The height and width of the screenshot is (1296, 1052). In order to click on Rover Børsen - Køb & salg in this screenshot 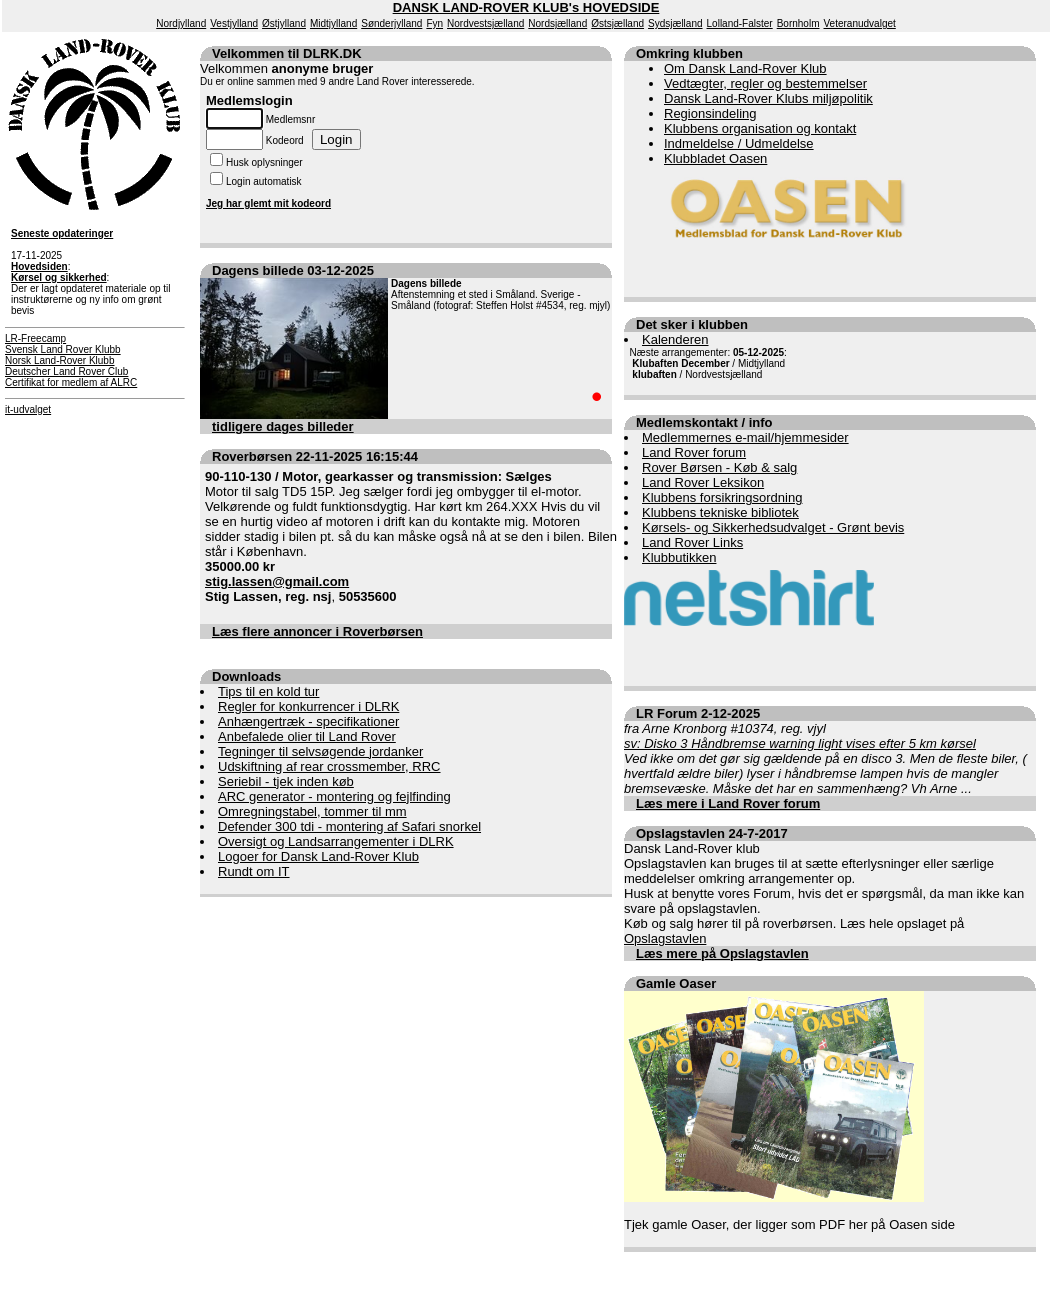, I will do `click(719, 467)`.